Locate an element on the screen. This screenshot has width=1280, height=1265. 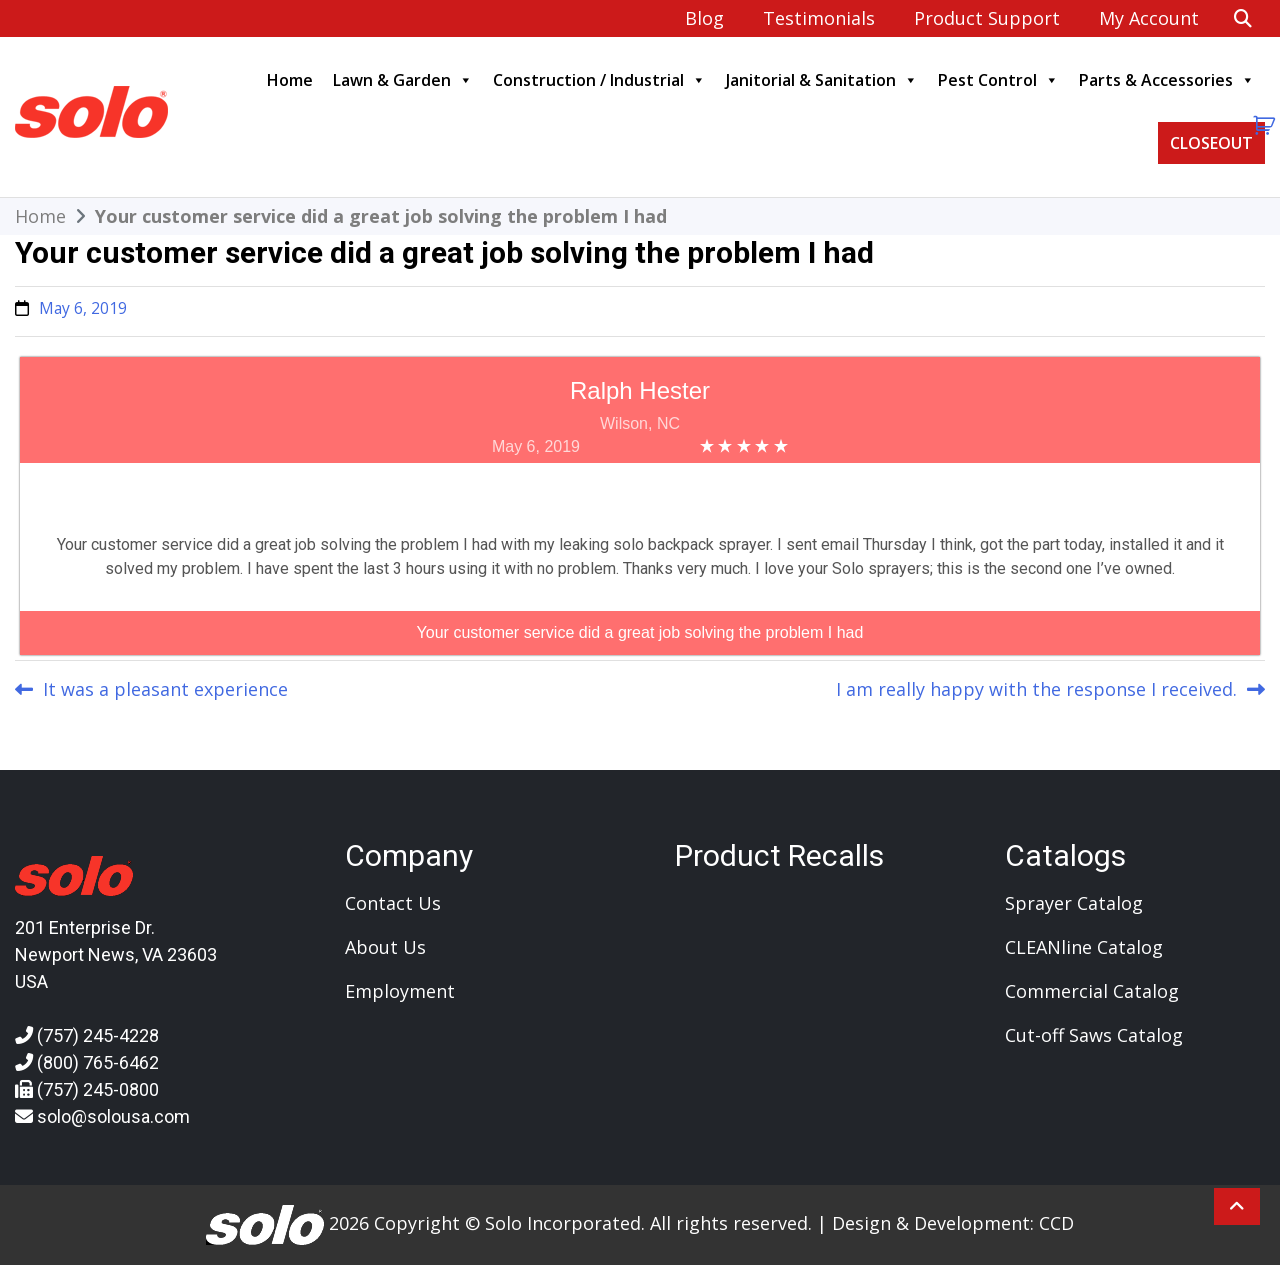
It was a pleasant experience is located at coordinates (165, 689).